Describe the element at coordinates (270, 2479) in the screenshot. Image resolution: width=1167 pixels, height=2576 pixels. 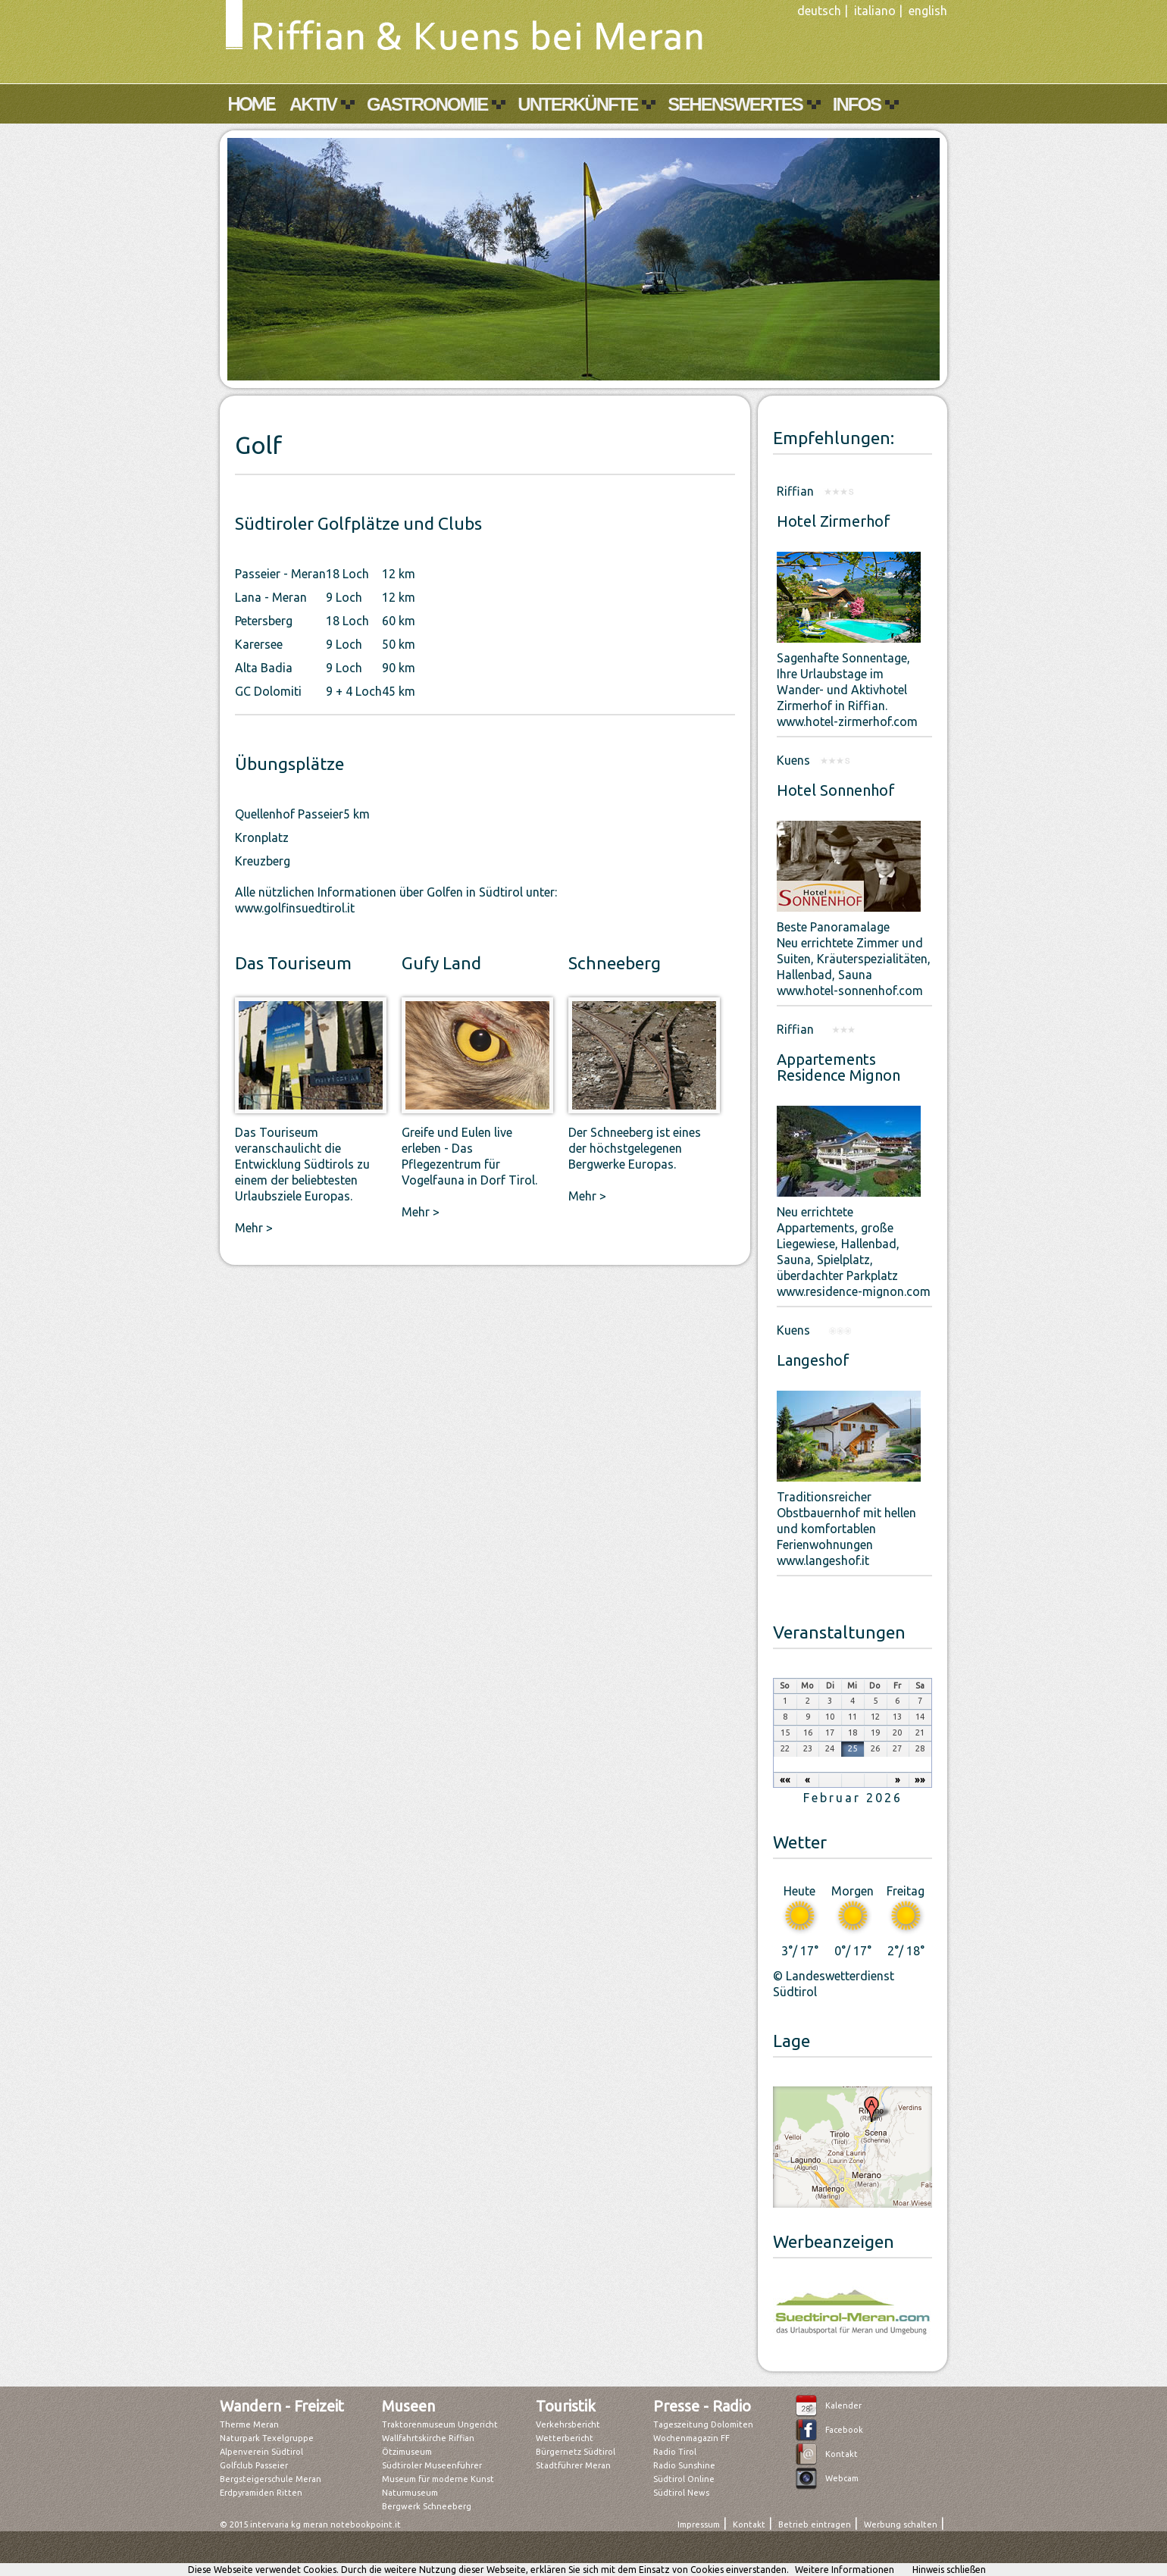
I see `Bergsteigerschule Meran` at that location.